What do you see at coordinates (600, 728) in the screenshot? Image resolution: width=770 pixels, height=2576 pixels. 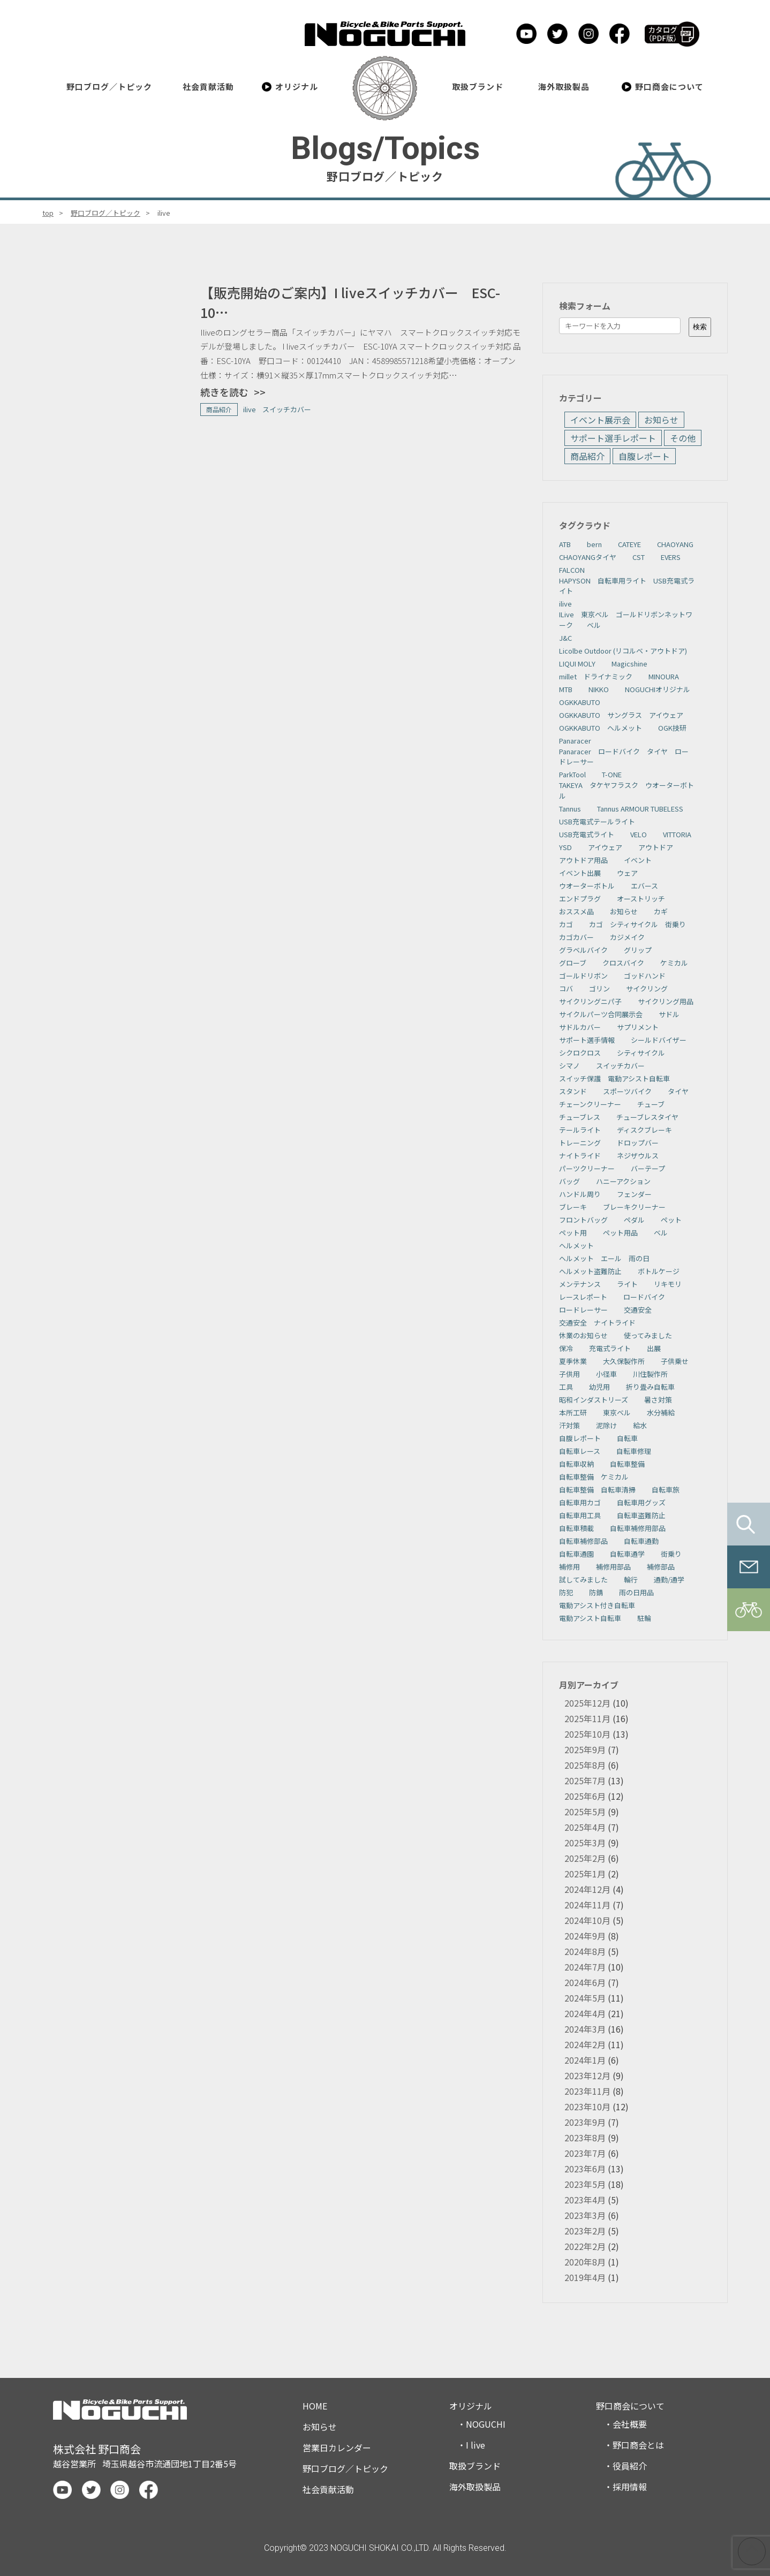 I see `OGKKABUTO ヘルメット` at bounding box center [600, 728].